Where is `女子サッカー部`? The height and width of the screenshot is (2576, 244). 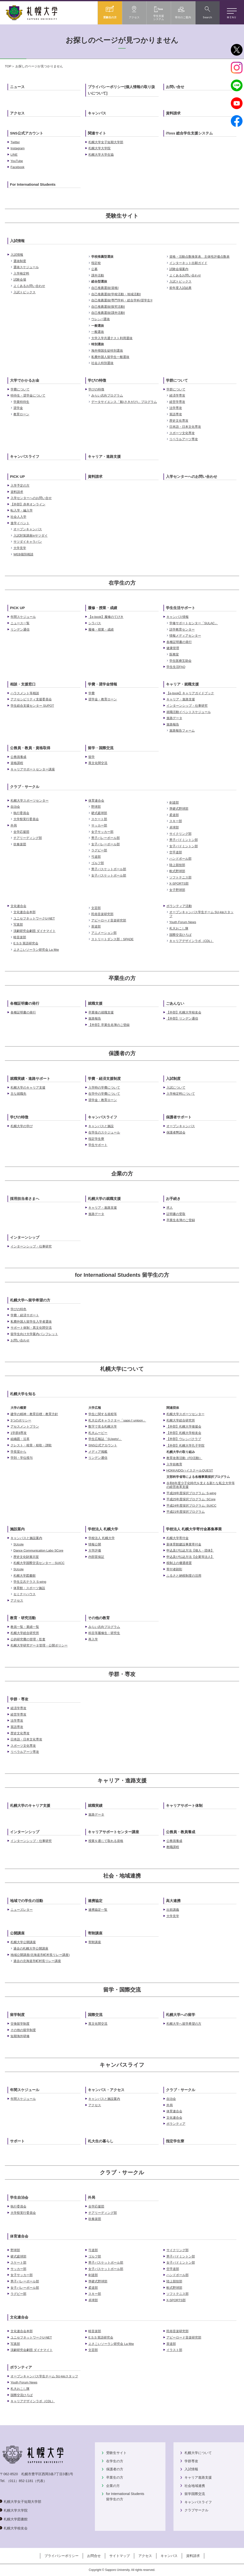
女子サッカー部 is located at coordinates (102, 832).